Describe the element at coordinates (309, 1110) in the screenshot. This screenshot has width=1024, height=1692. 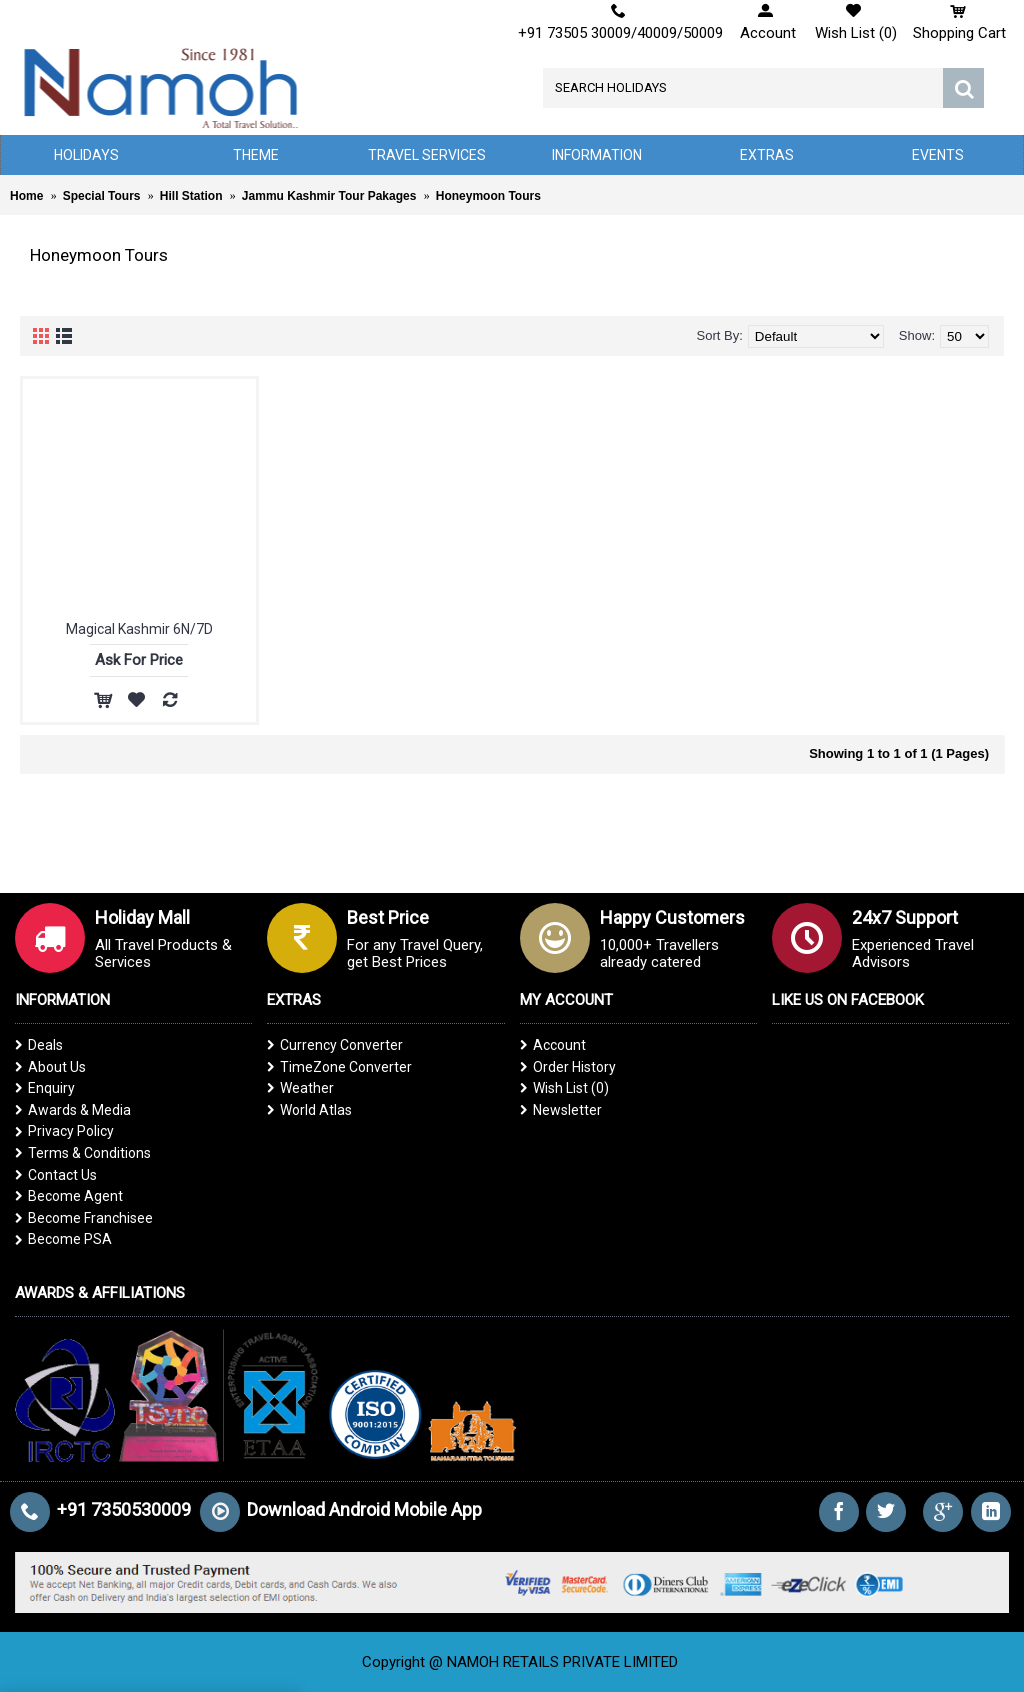
I see `World Atlas` at that location.